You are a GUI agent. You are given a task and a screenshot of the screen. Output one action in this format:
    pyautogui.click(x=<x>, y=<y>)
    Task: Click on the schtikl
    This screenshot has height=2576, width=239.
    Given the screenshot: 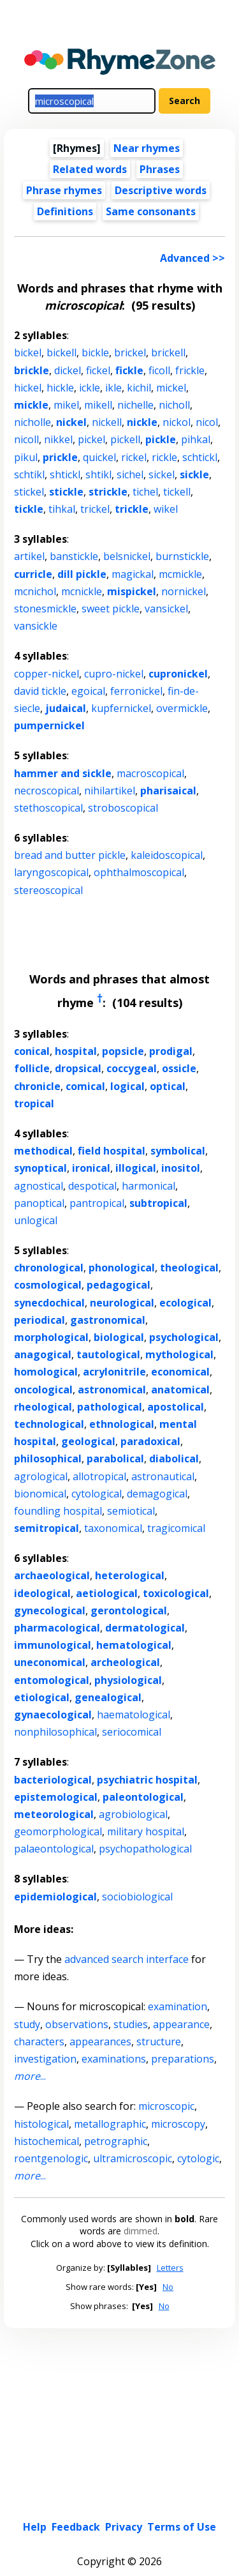 What is the action you would take?
    pyautogui.click(x=29, y=474)
    